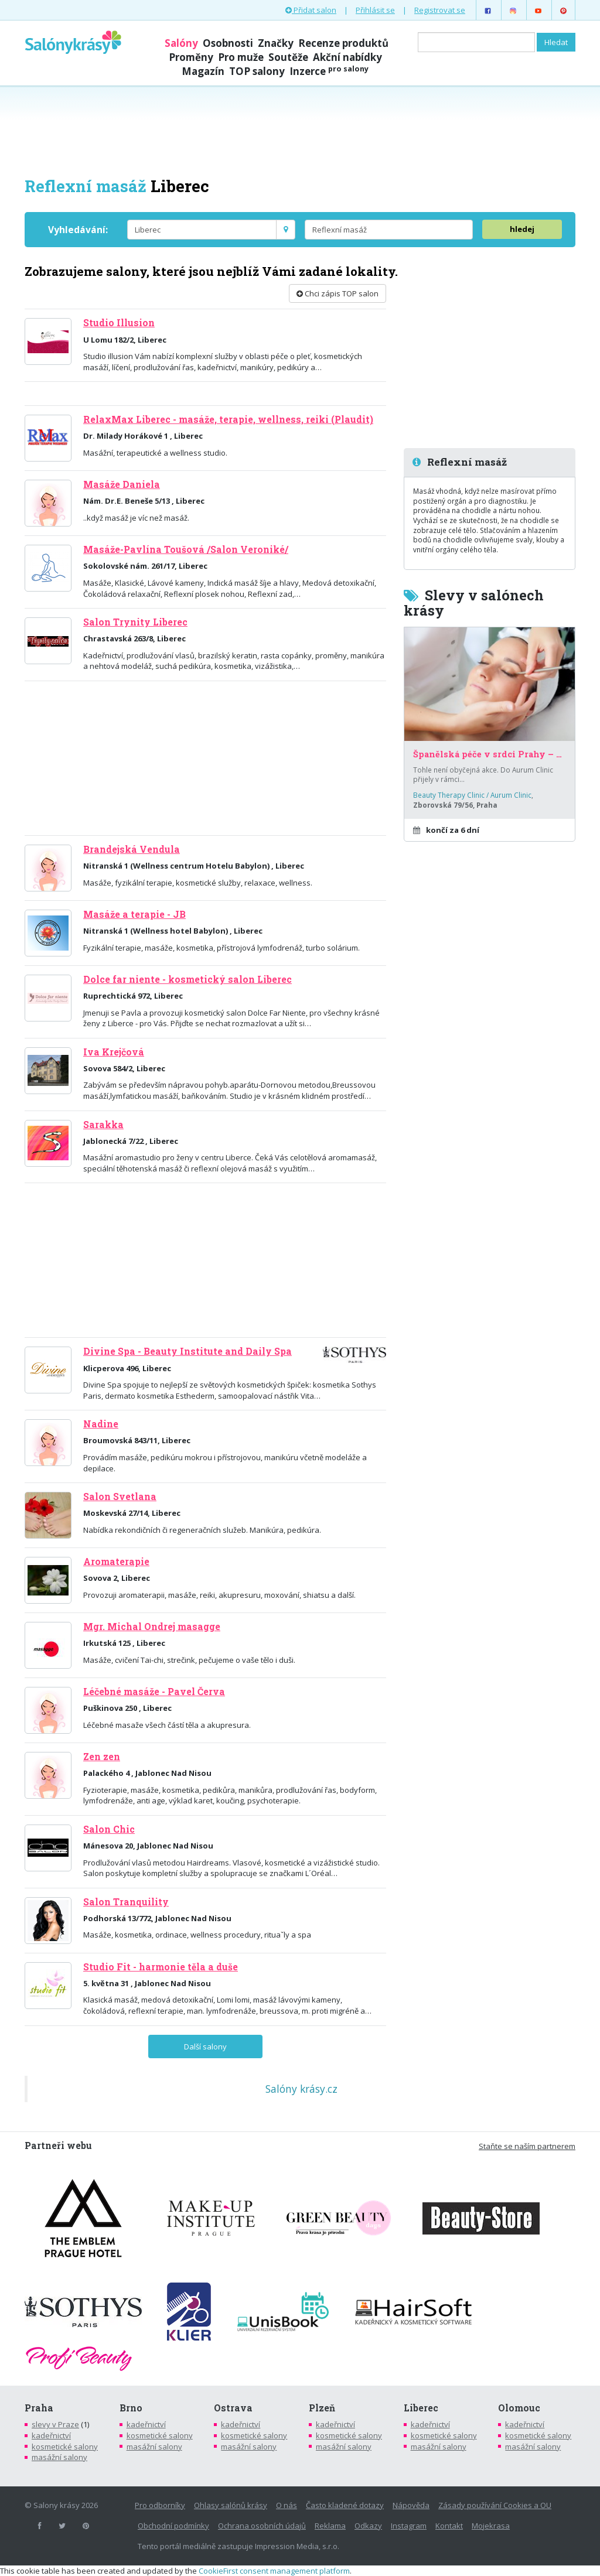  I want to click on slevy v Praze, so click(55, 2424).